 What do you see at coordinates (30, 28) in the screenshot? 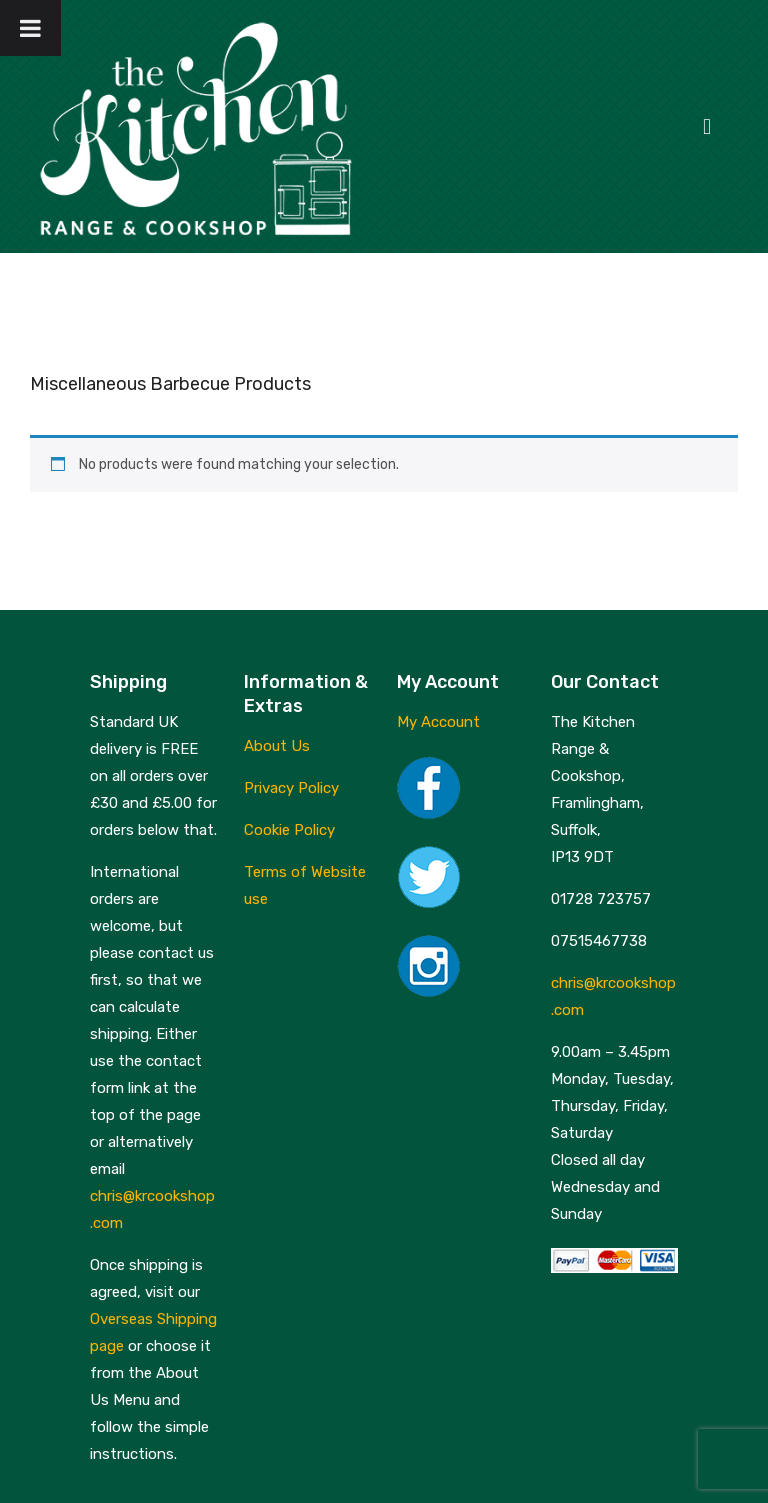
I see `[Toggle Menu]` at bounding box center [30, 28].